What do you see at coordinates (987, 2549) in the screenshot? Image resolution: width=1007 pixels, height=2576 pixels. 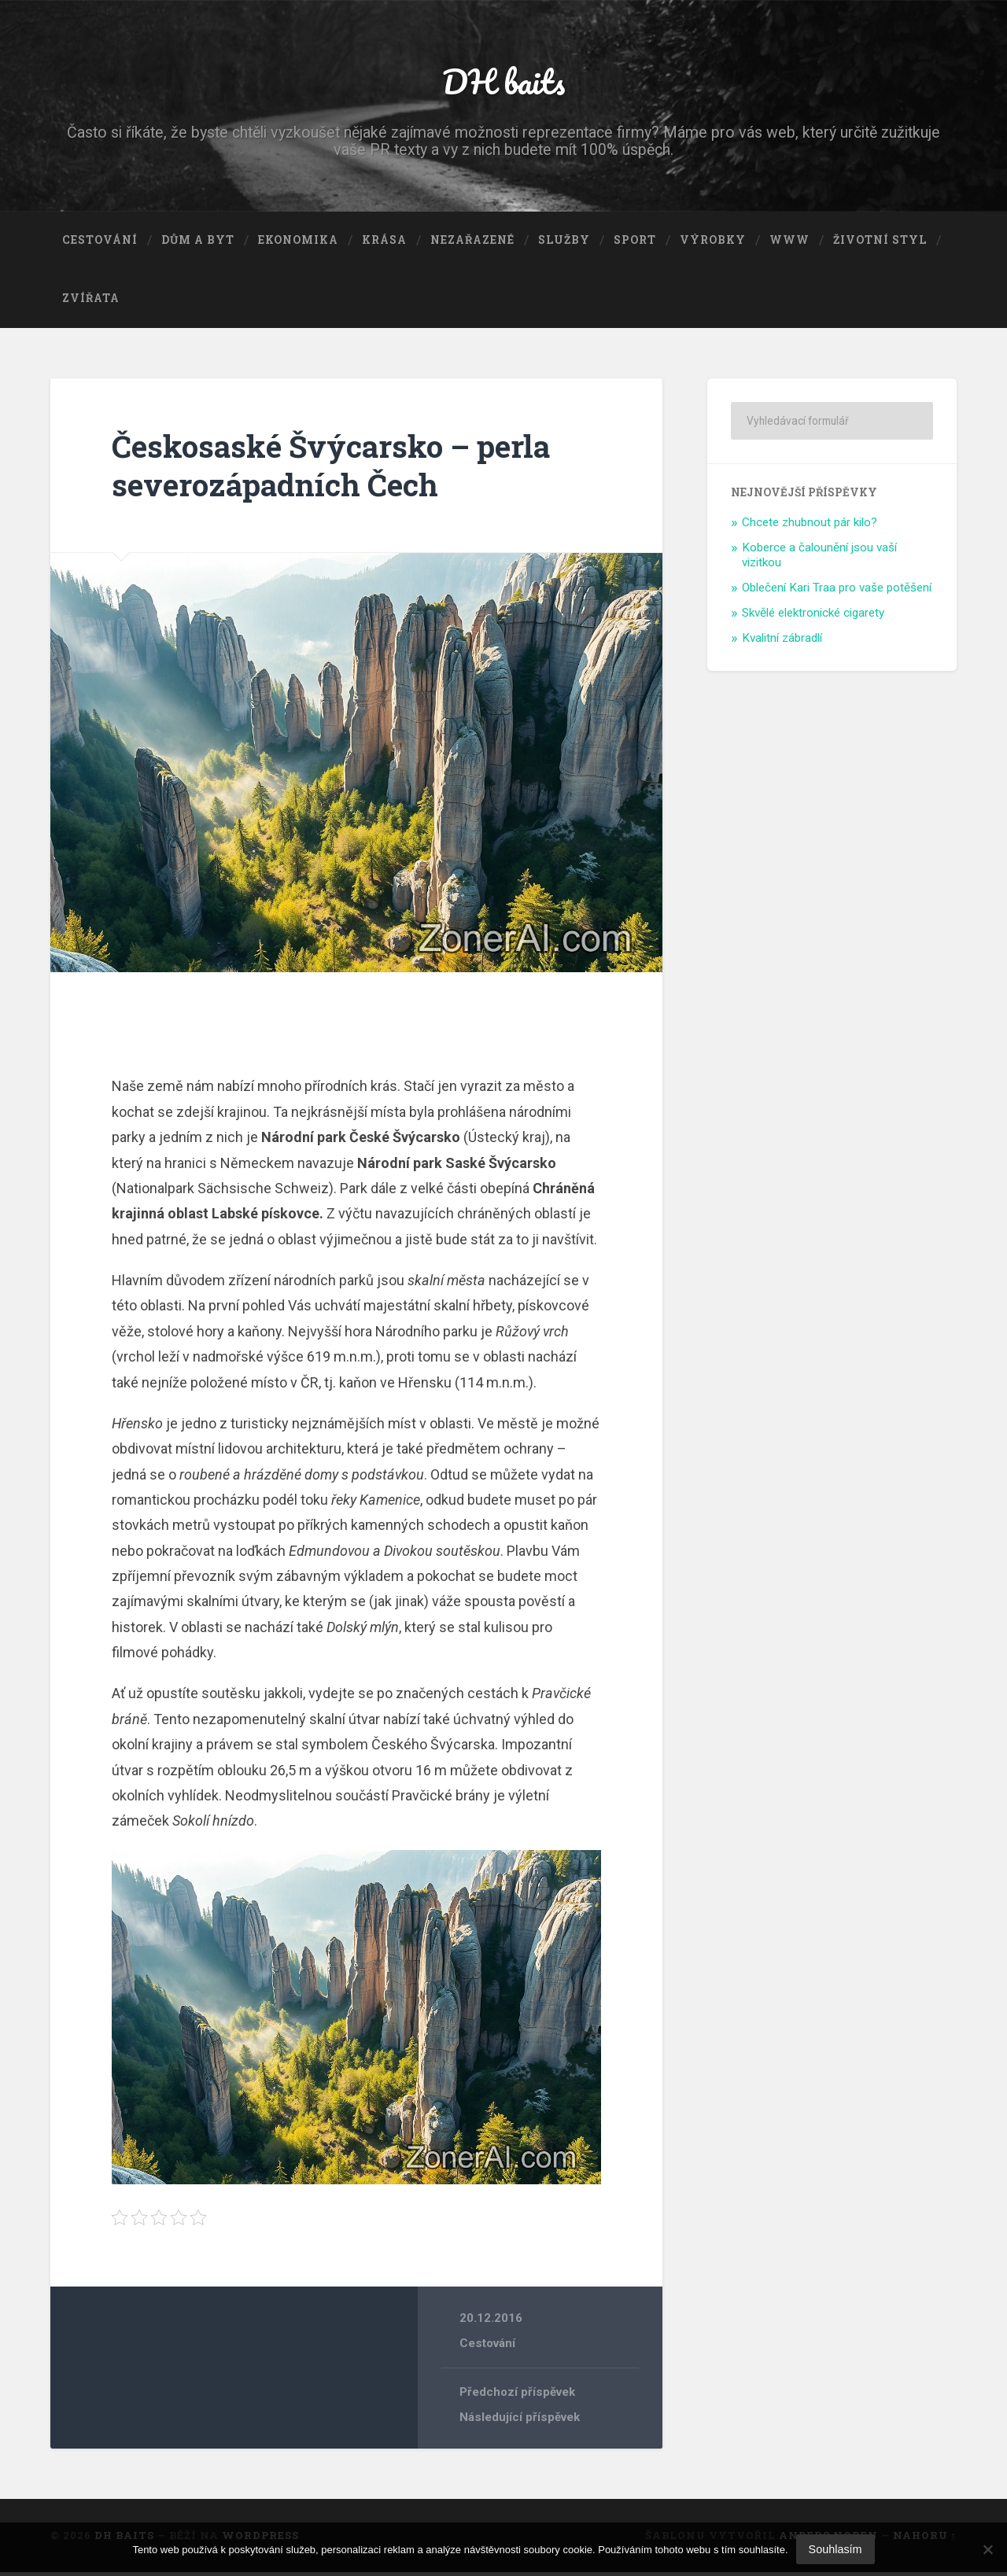 I see `[No]` at bounding box center [987, 2549].